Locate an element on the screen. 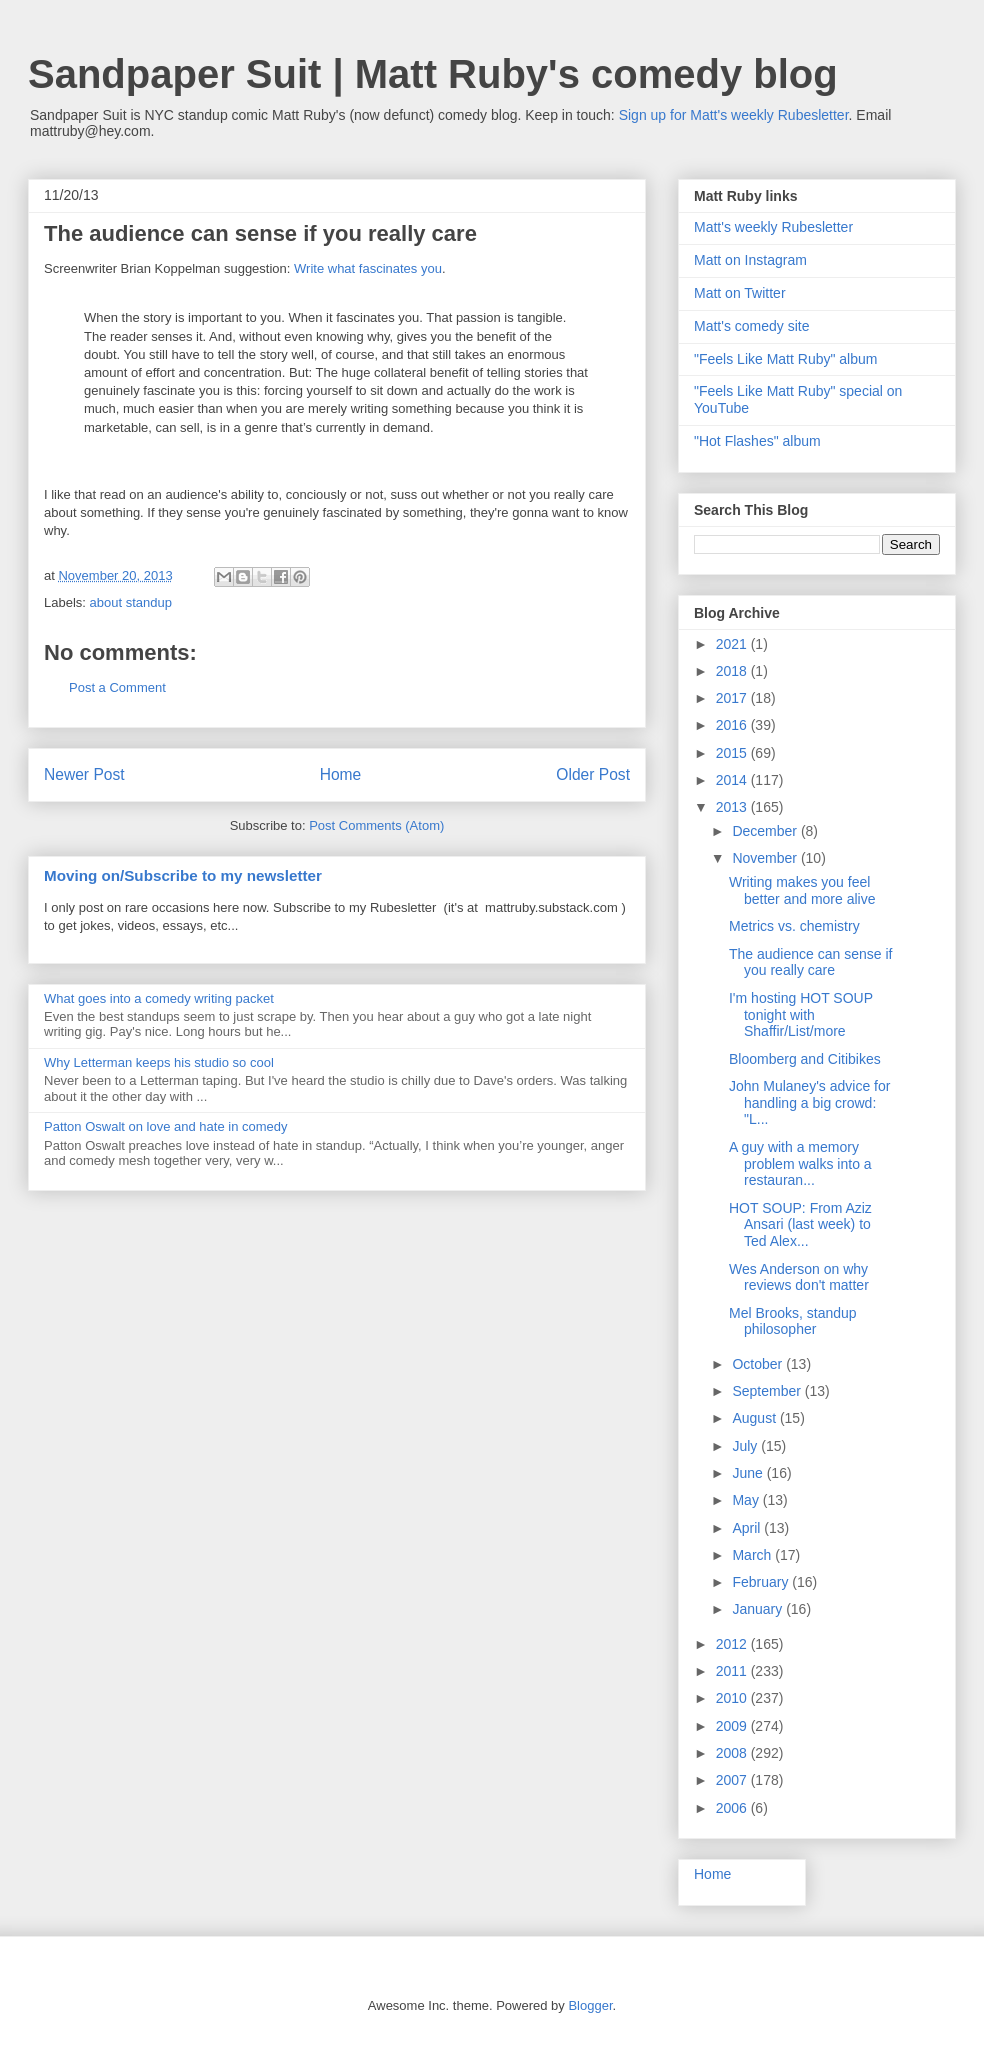  2012 is located at coordinates (733, 1644).